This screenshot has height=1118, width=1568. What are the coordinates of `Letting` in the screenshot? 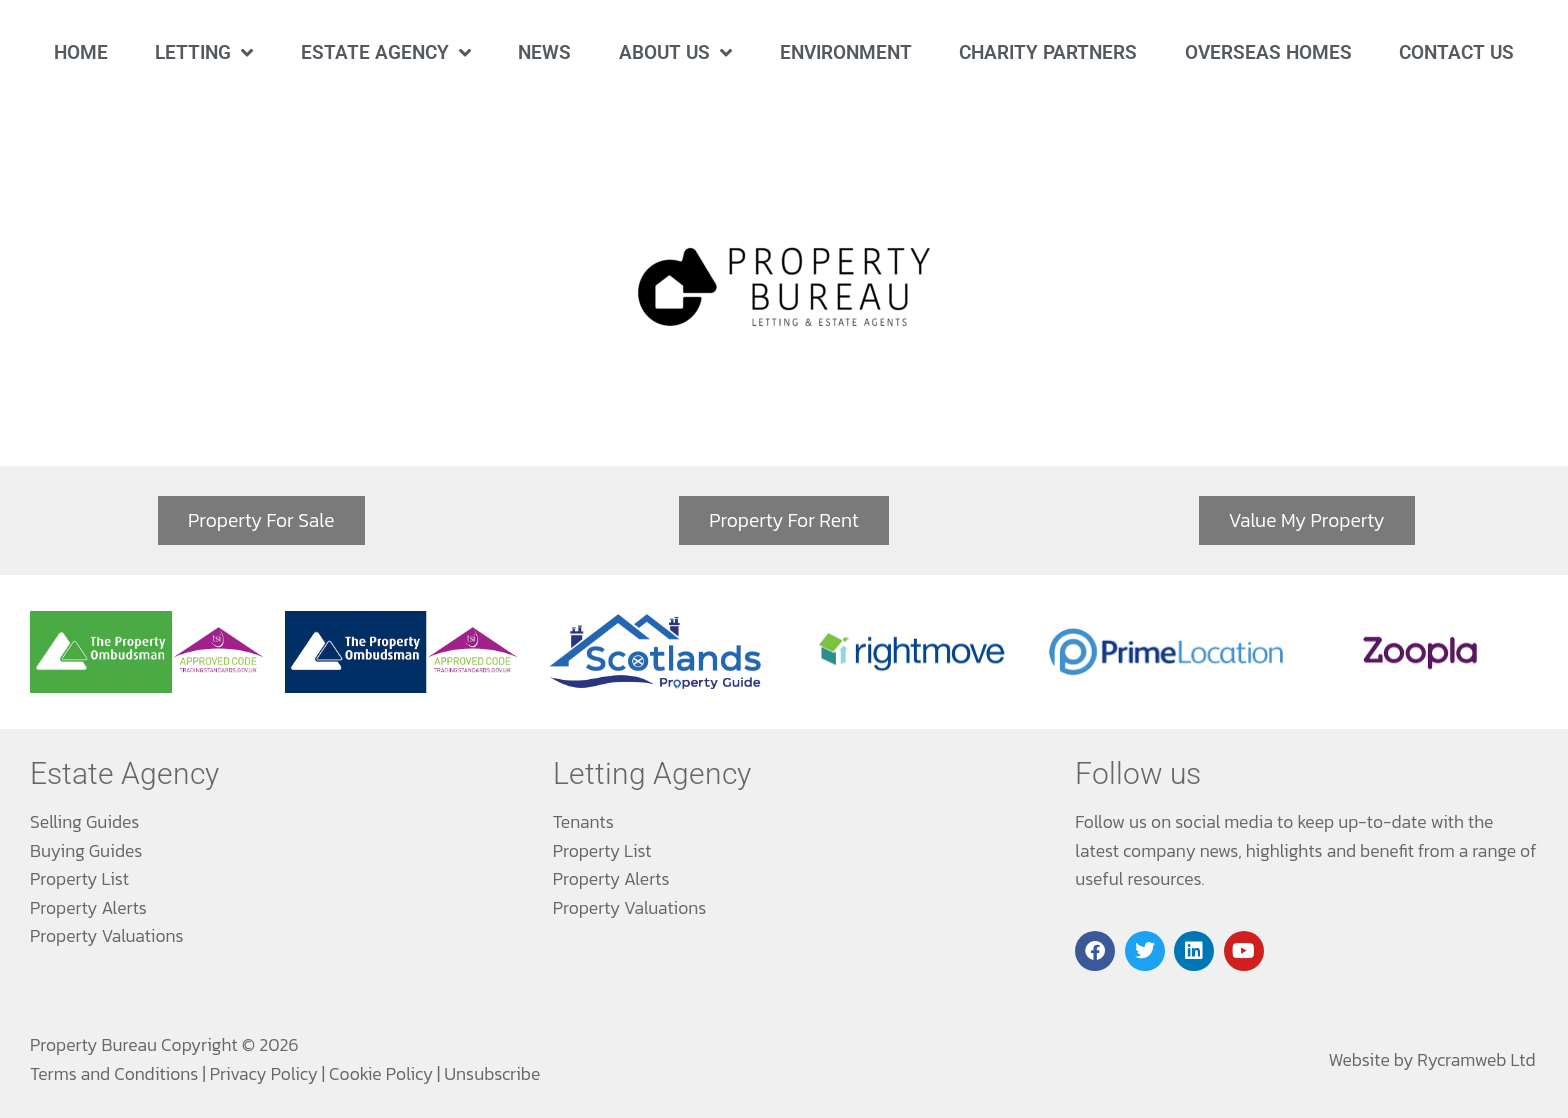 It's located at (204, 52).